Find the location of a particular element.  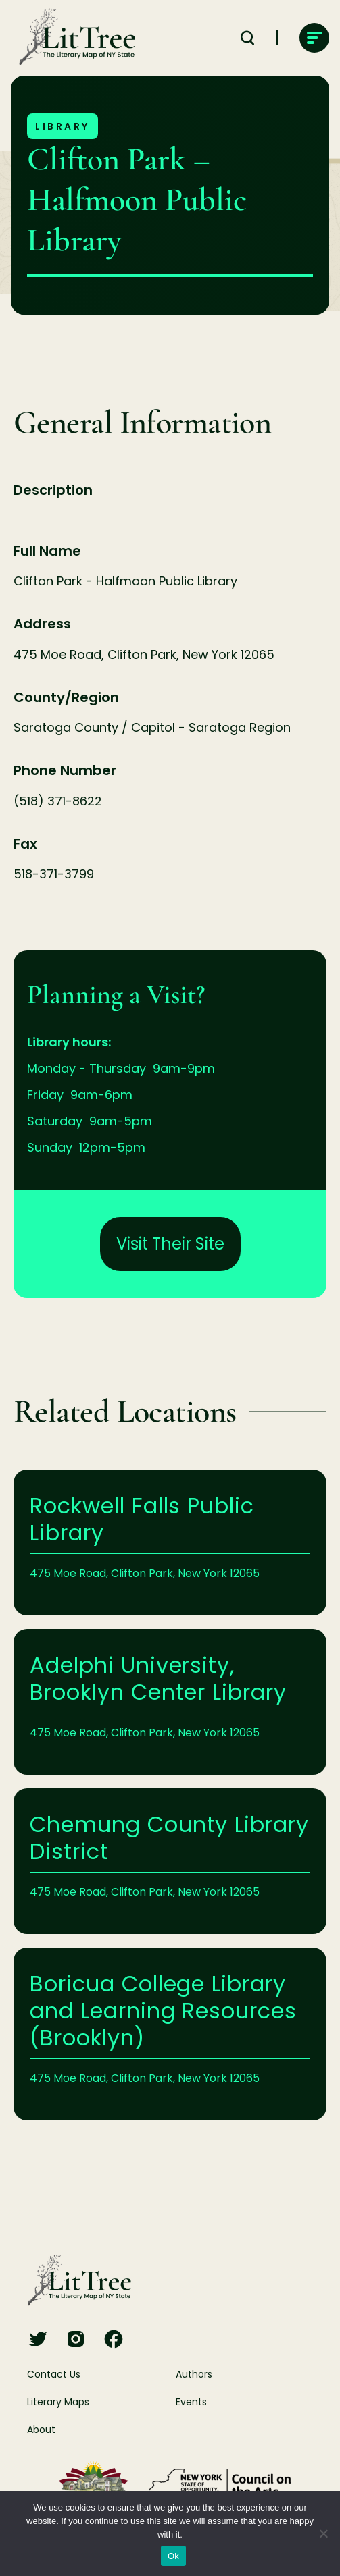

About is located at coordinates (41, 2429).